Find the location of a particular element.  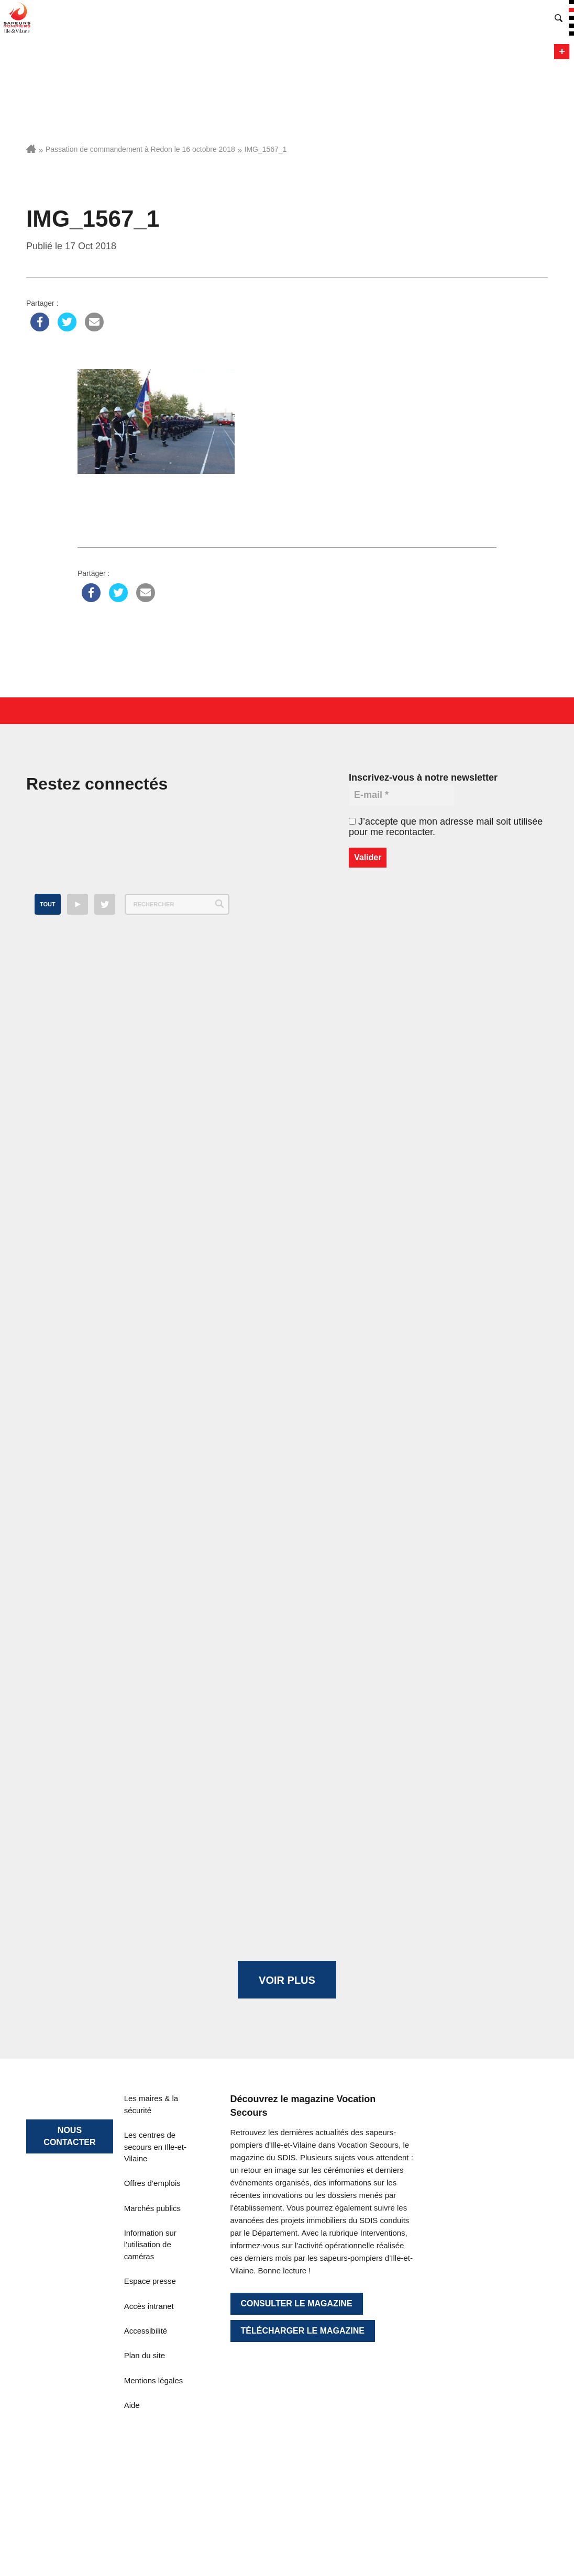

Menu is located at coordinates (561, 51).